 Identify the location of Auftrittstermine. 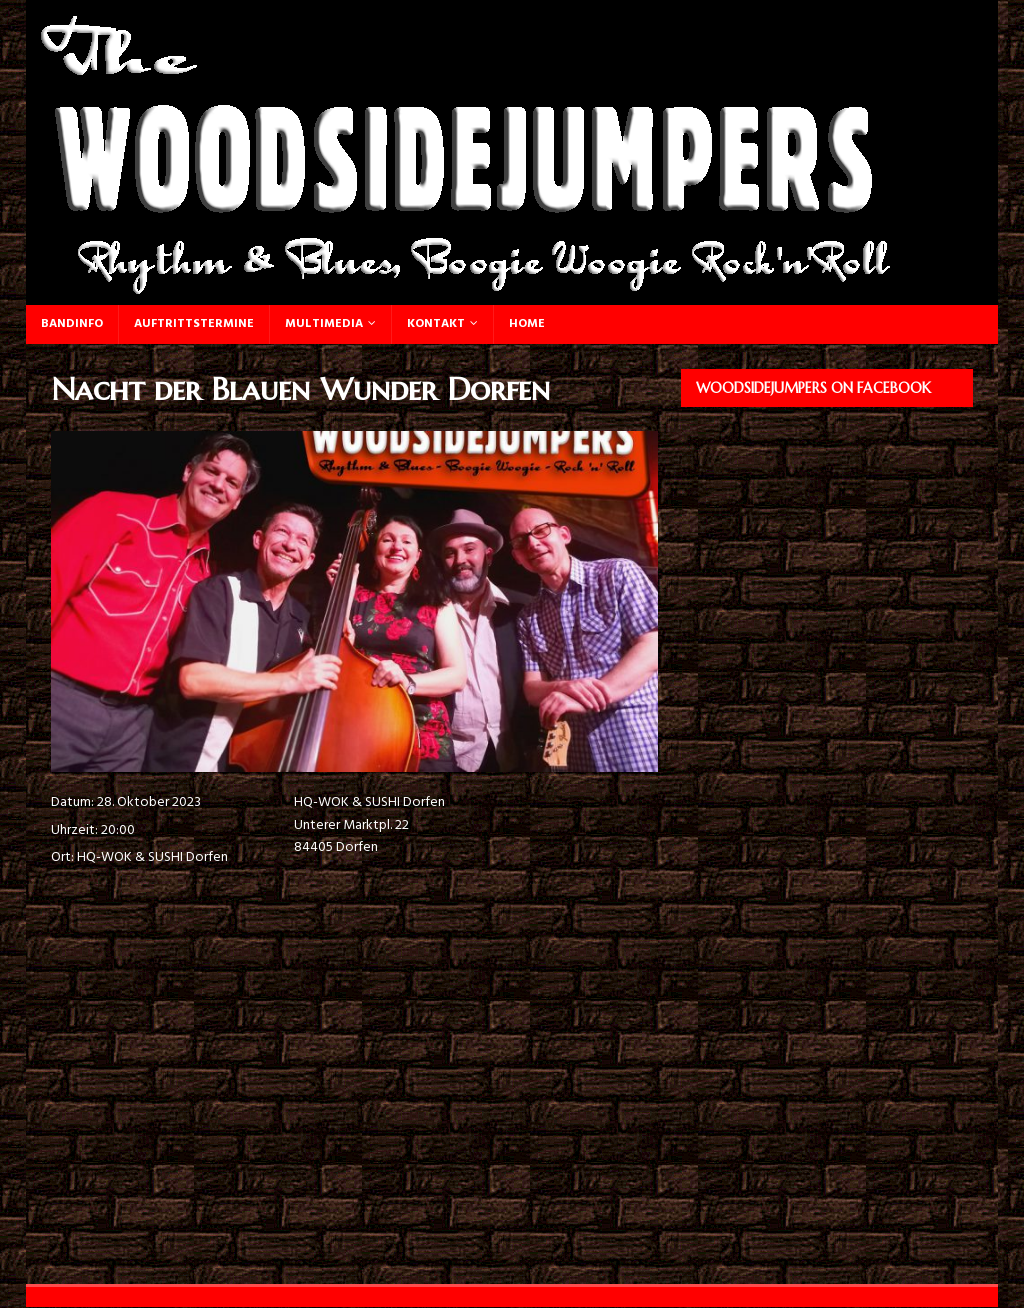
(194, 324).